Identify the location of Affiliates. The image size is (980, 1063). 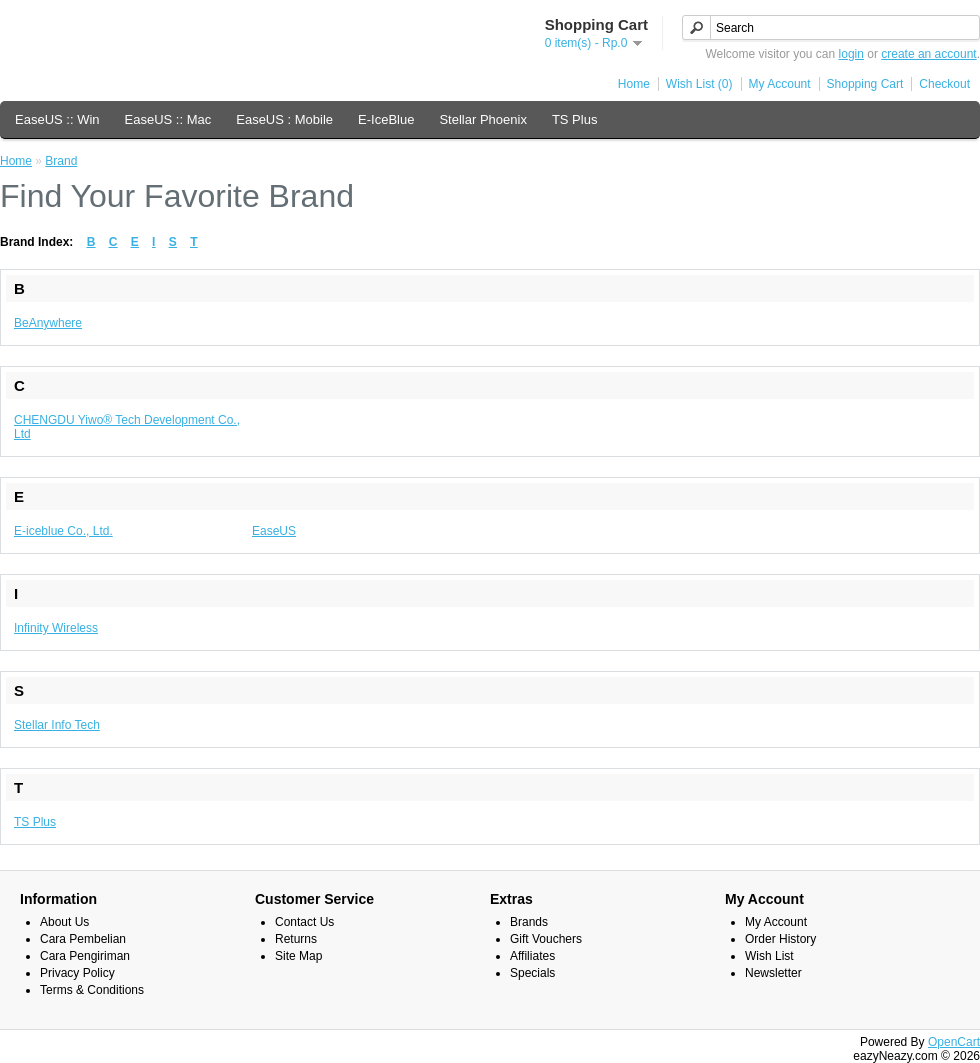
(532, 956).